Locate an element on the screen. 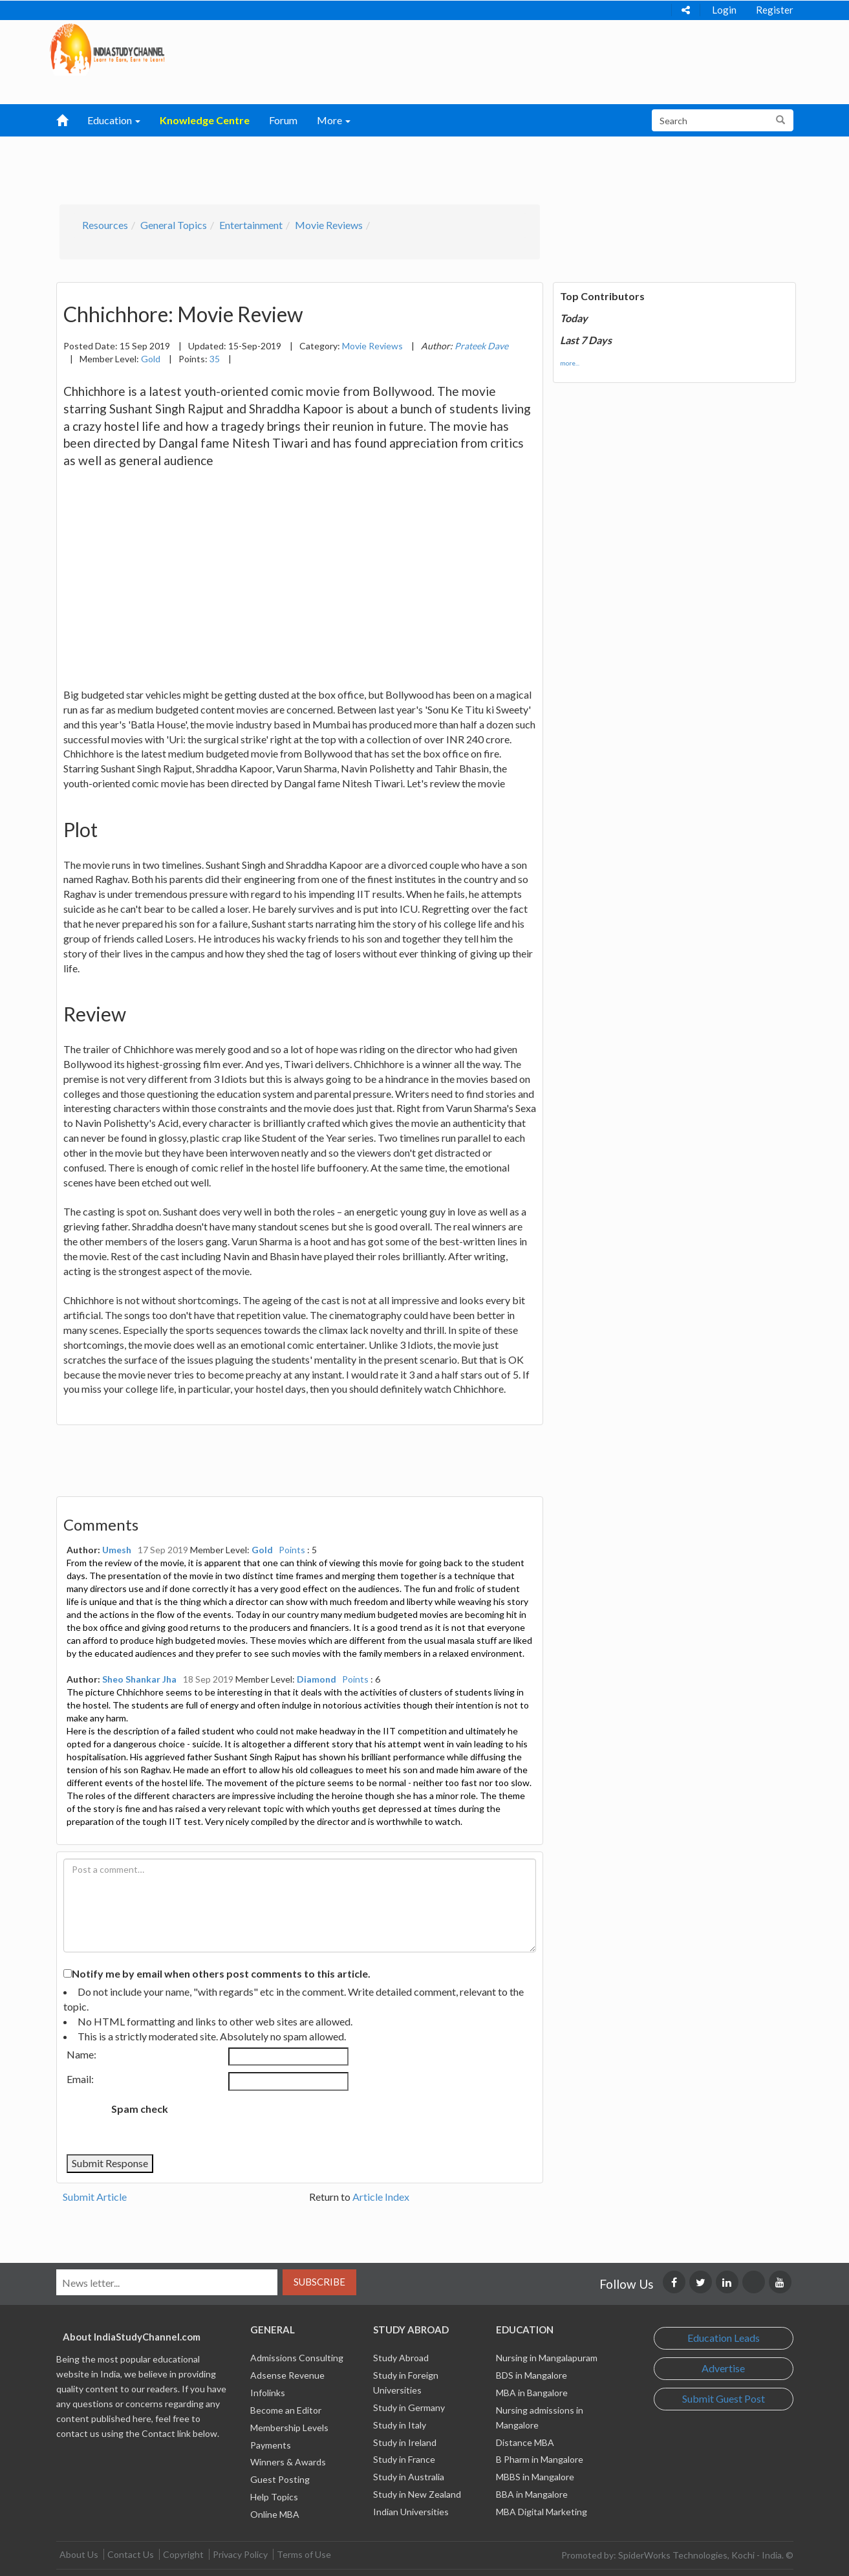 The width and height of the screenshot is (849, 2576). Study in France is located at coordinates (404, 2459).